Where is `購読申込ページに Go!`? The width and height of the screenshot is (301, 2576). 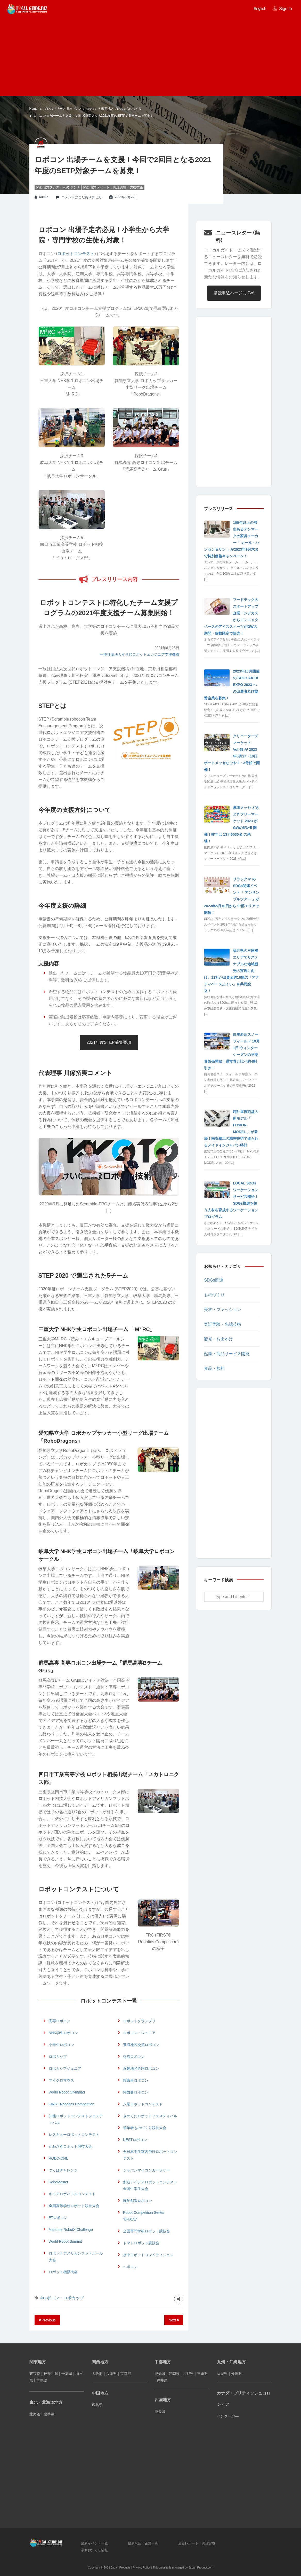
購読申込ページに Go! is located at coordinates (234, 293).